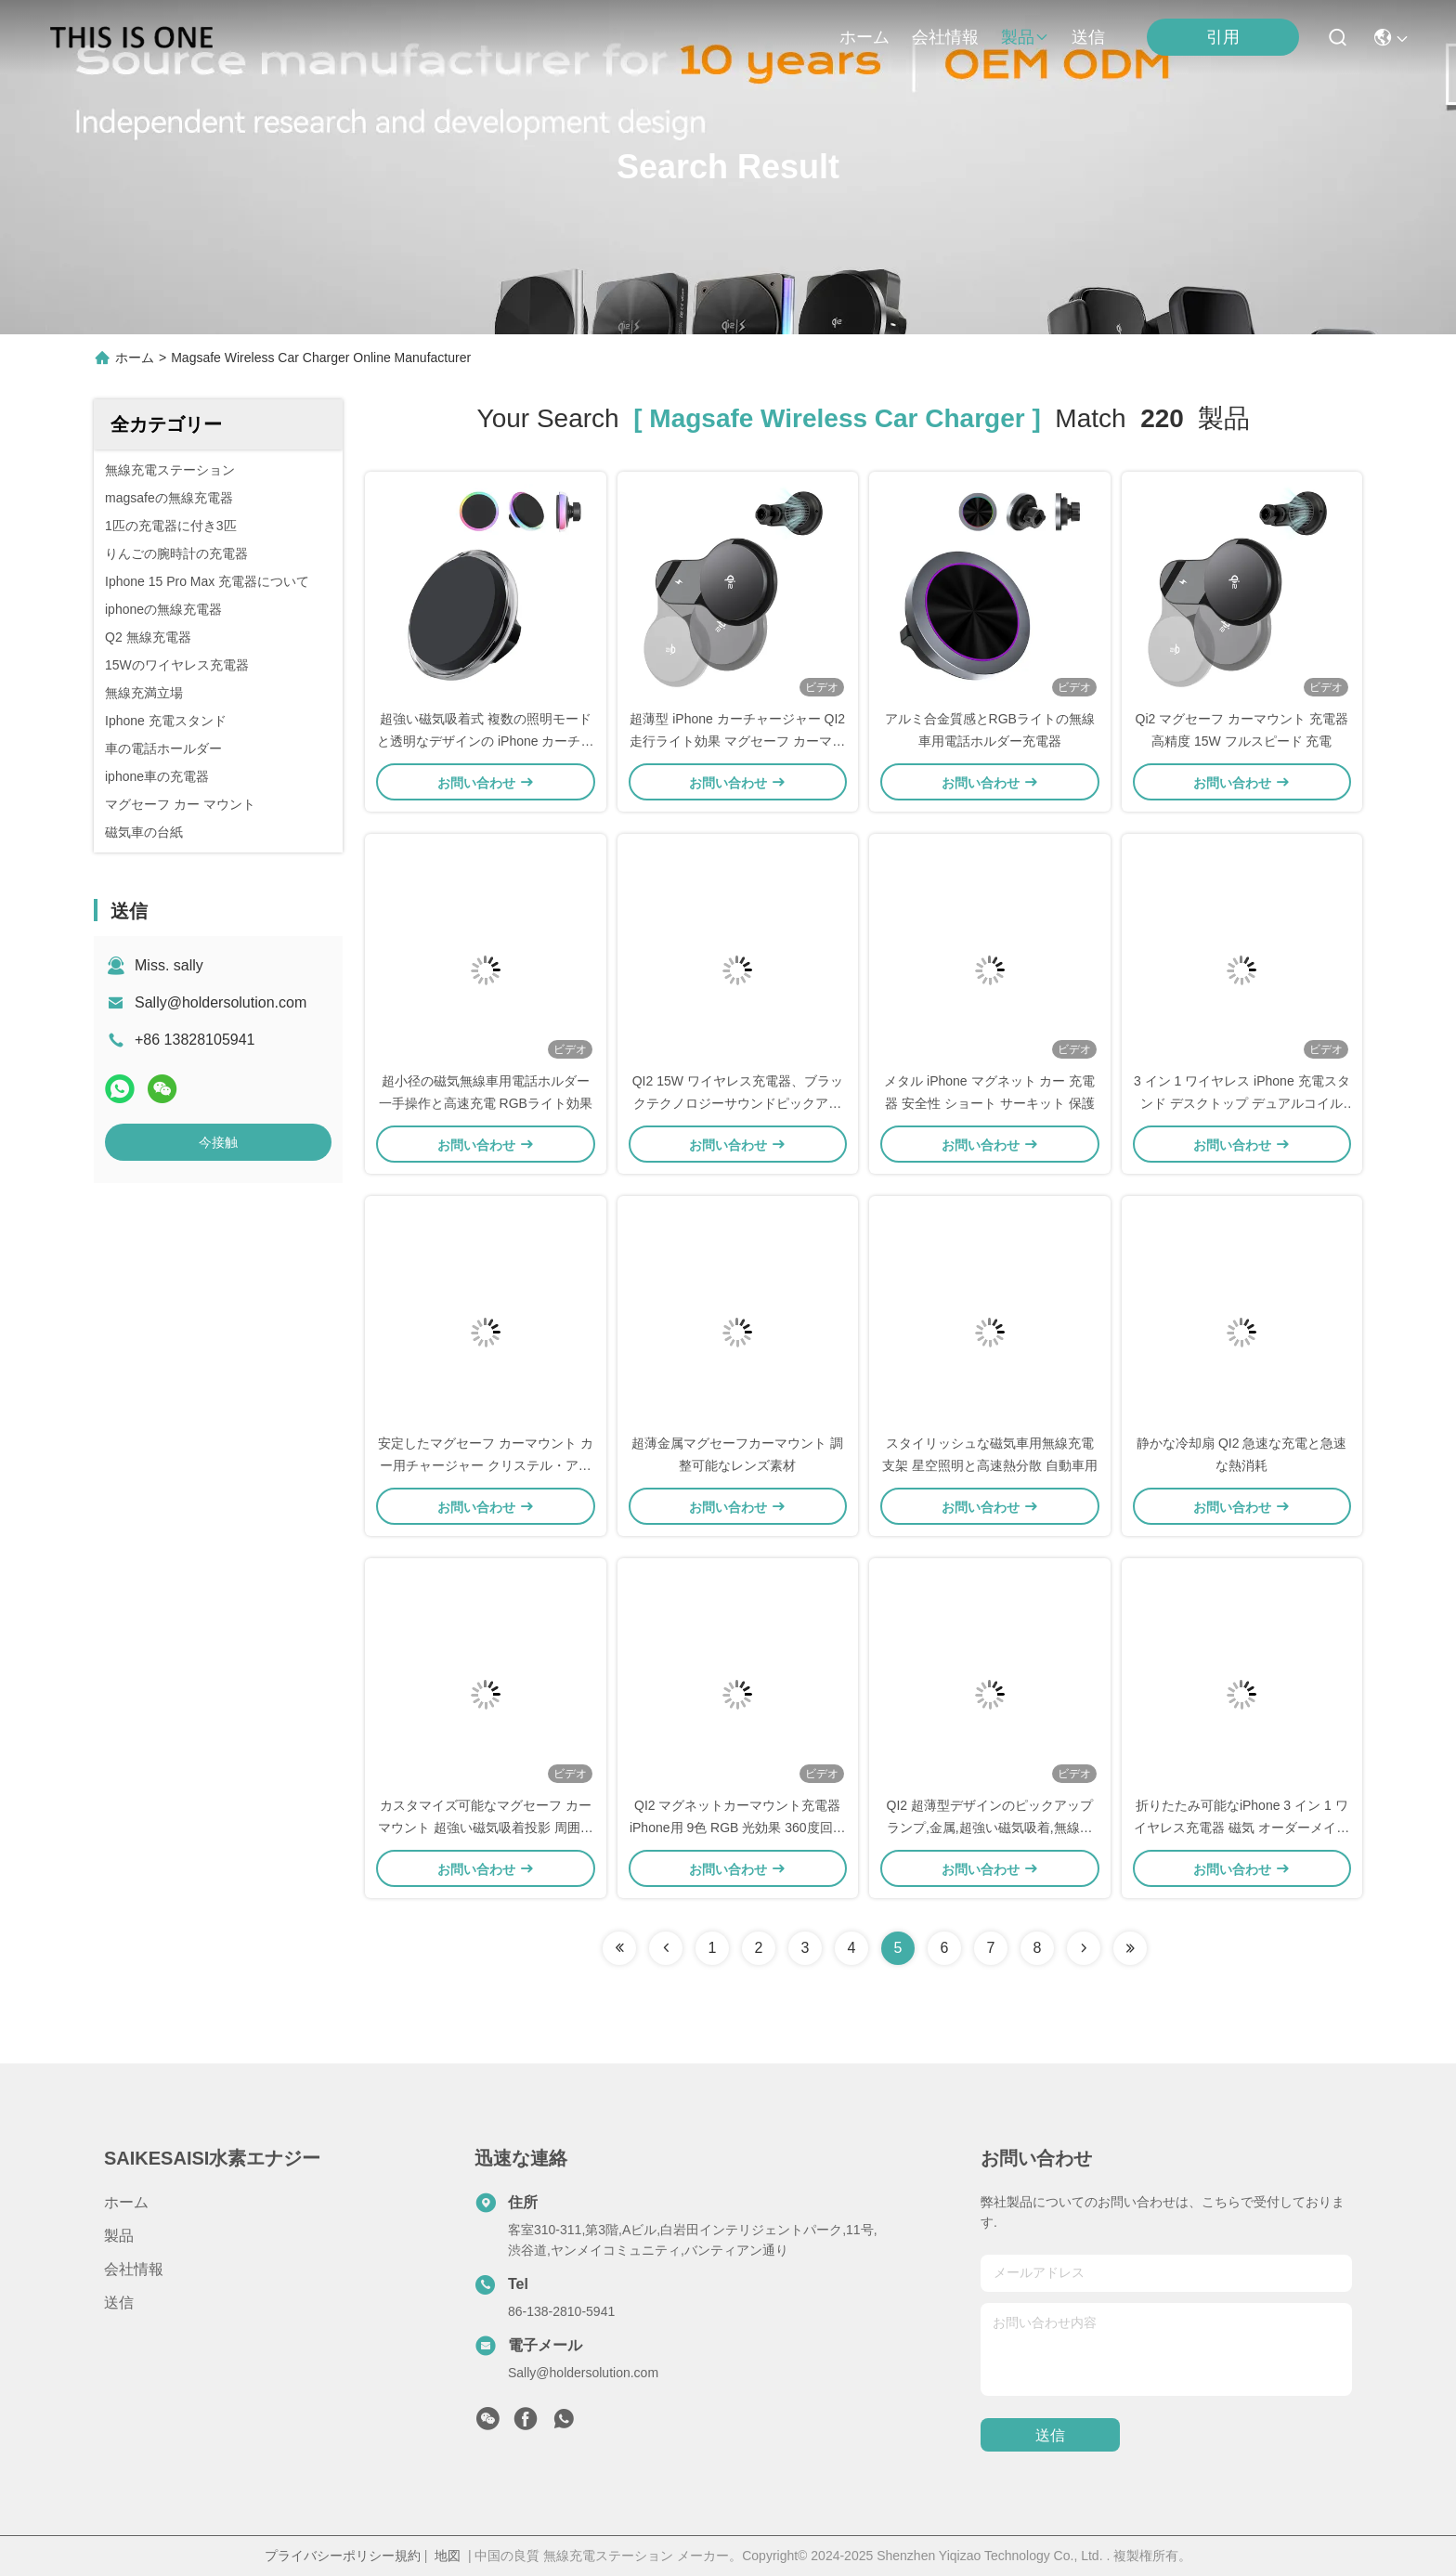  I want to click on 送信, so click(1088, 37).